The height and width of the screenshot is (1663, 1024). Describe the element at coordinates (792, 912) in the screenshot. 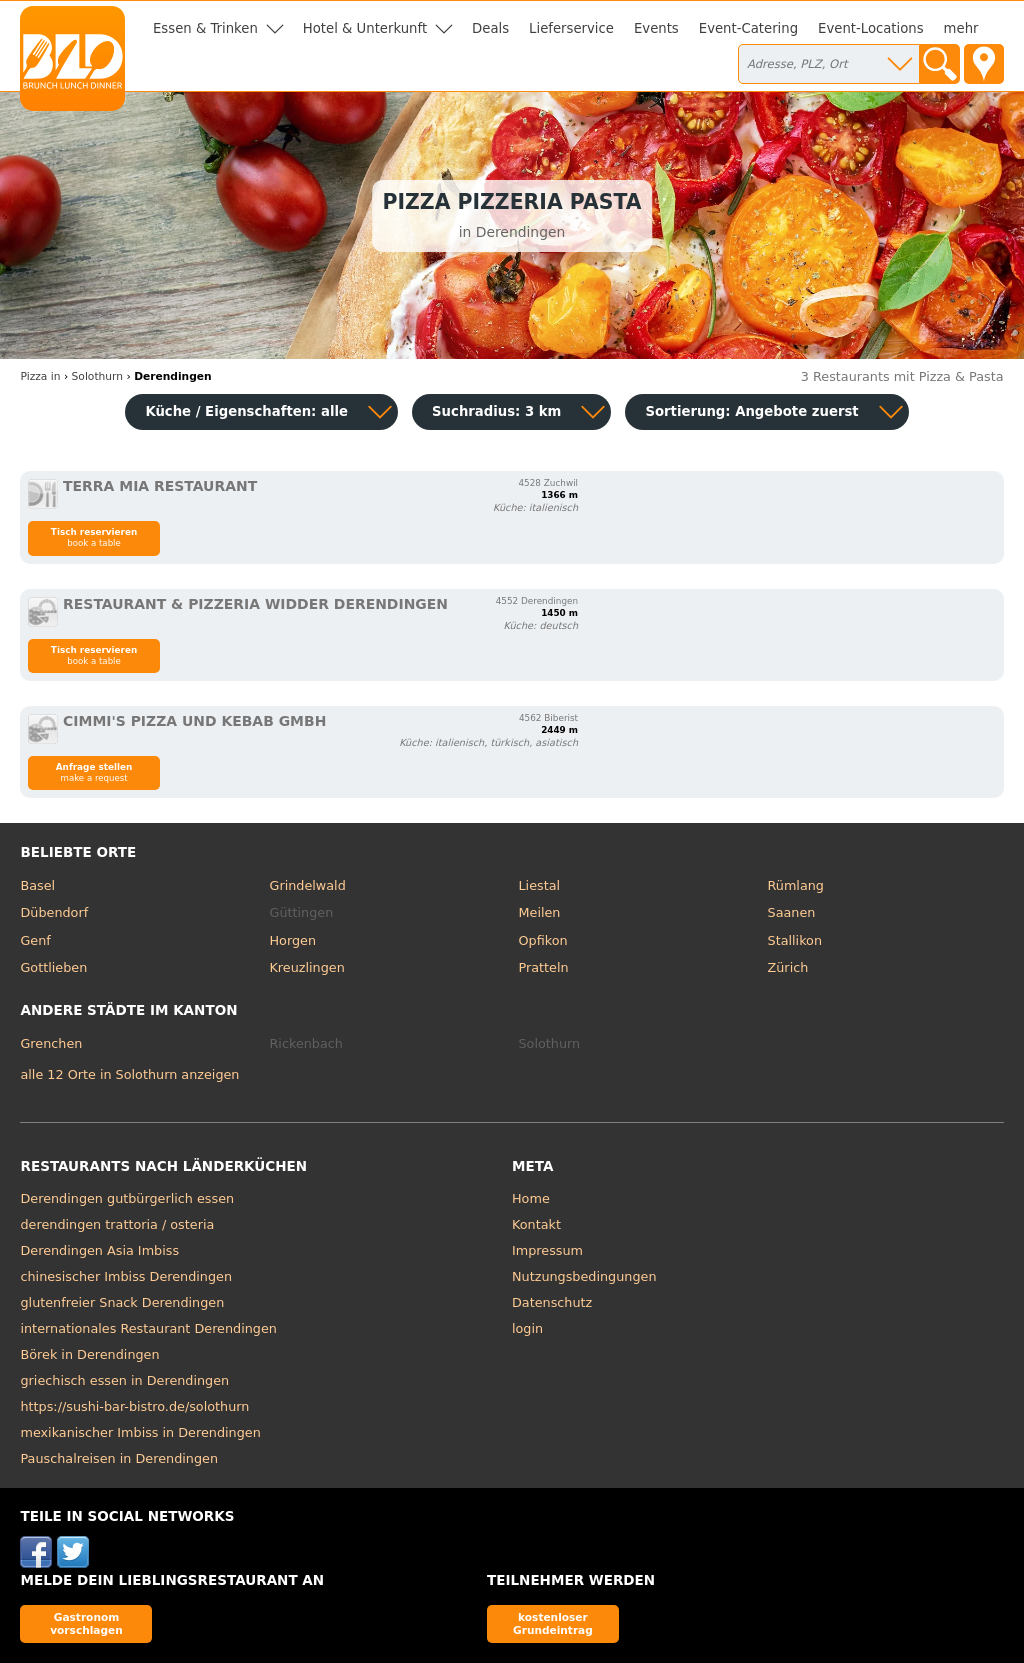

I see `Saanen` at that location.